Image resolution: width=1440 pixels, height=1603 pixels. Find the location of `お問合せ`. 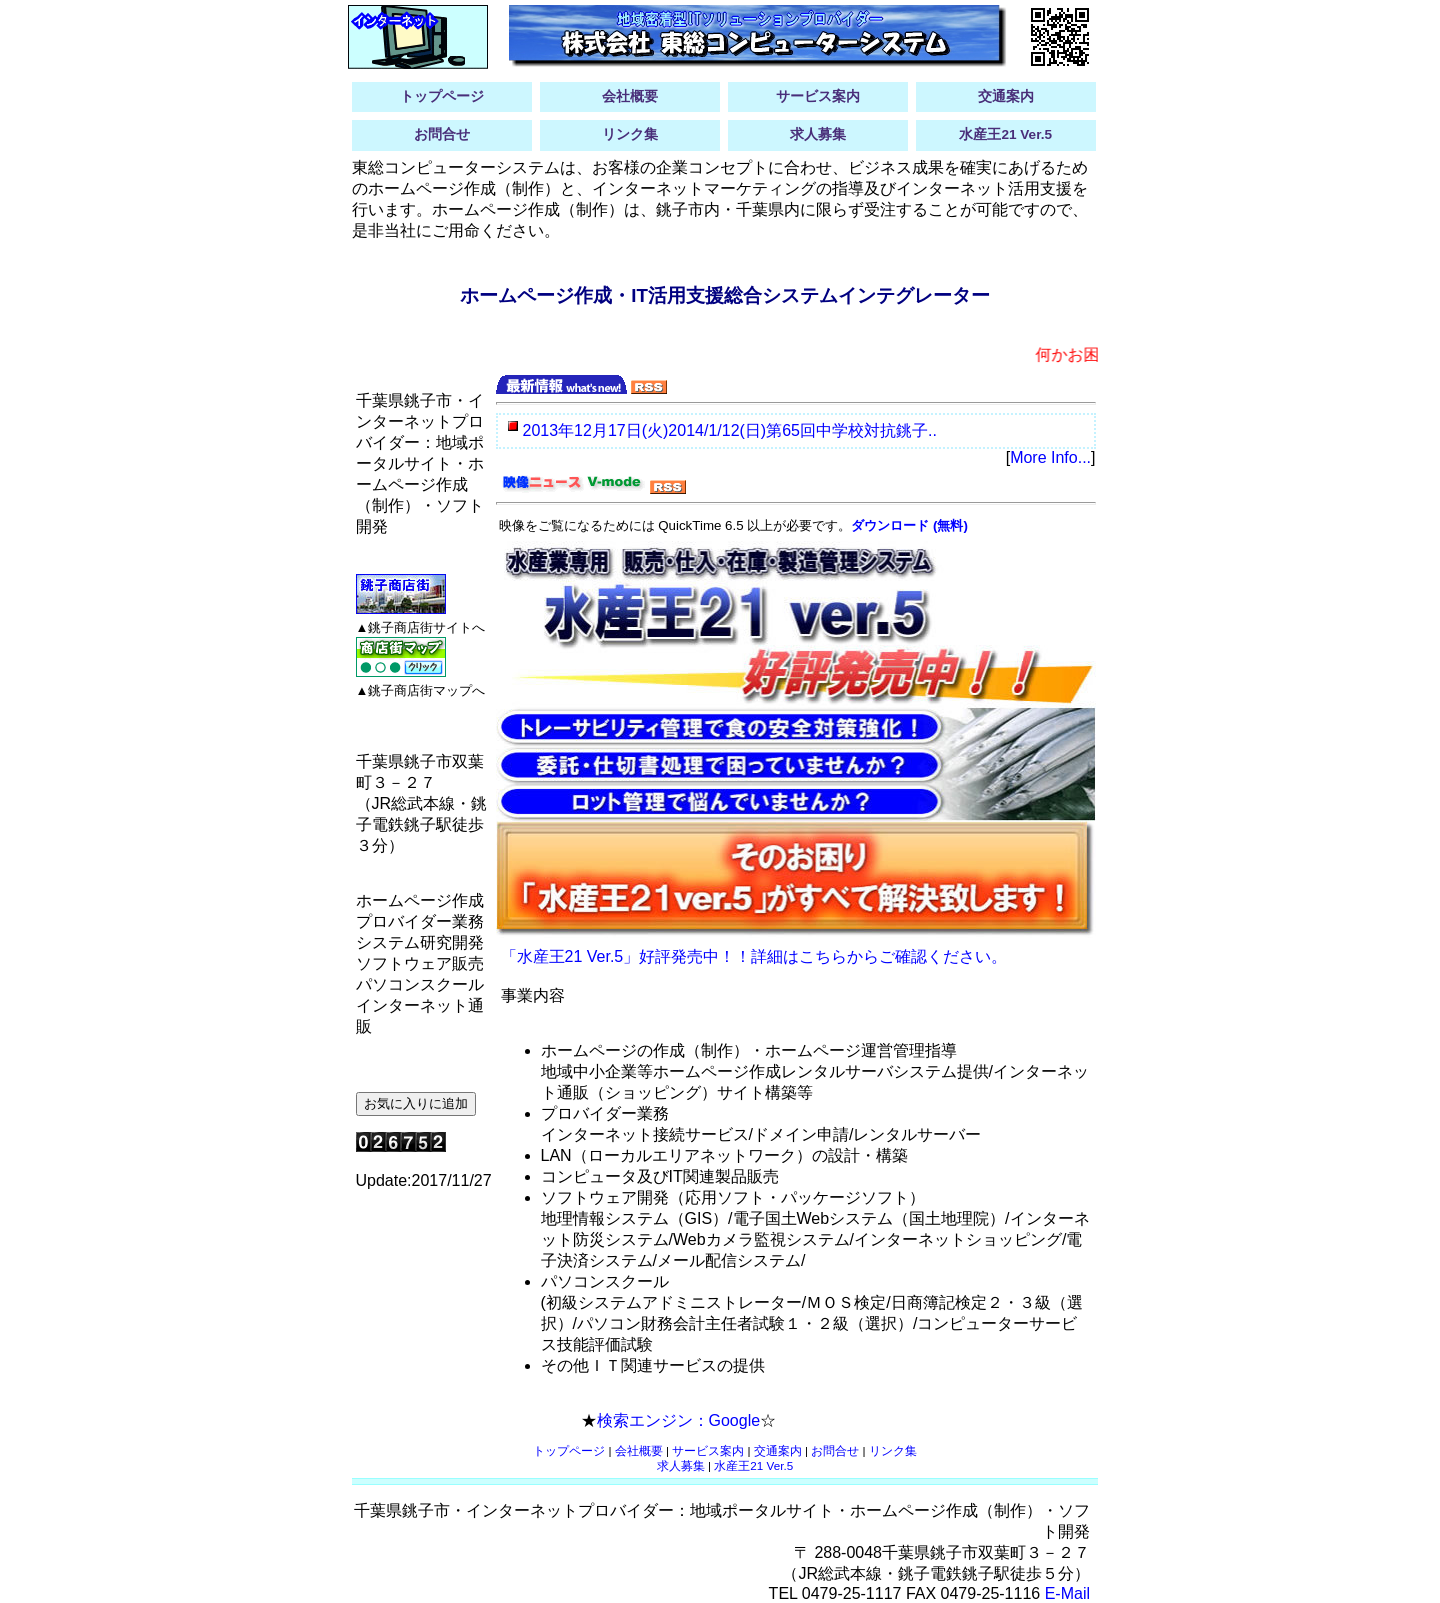

お問合せ is located at coordinates (442, 134).